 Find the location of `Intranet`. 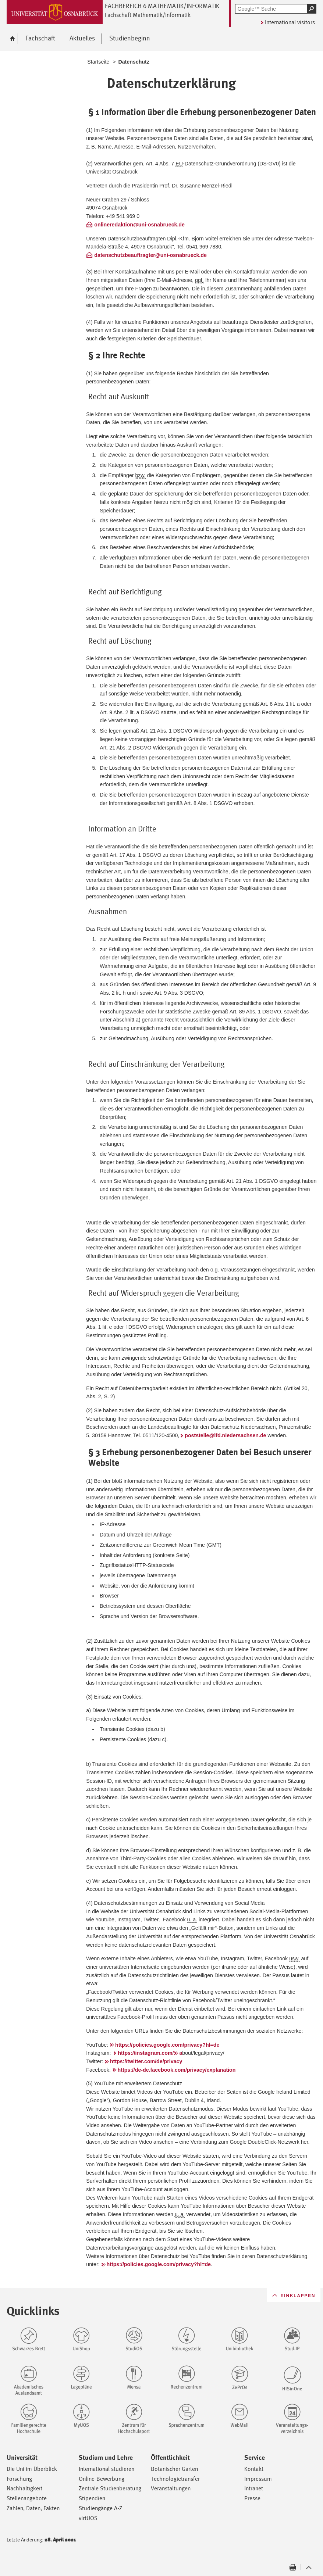

Intranet is located at coordinates (253, 2488).